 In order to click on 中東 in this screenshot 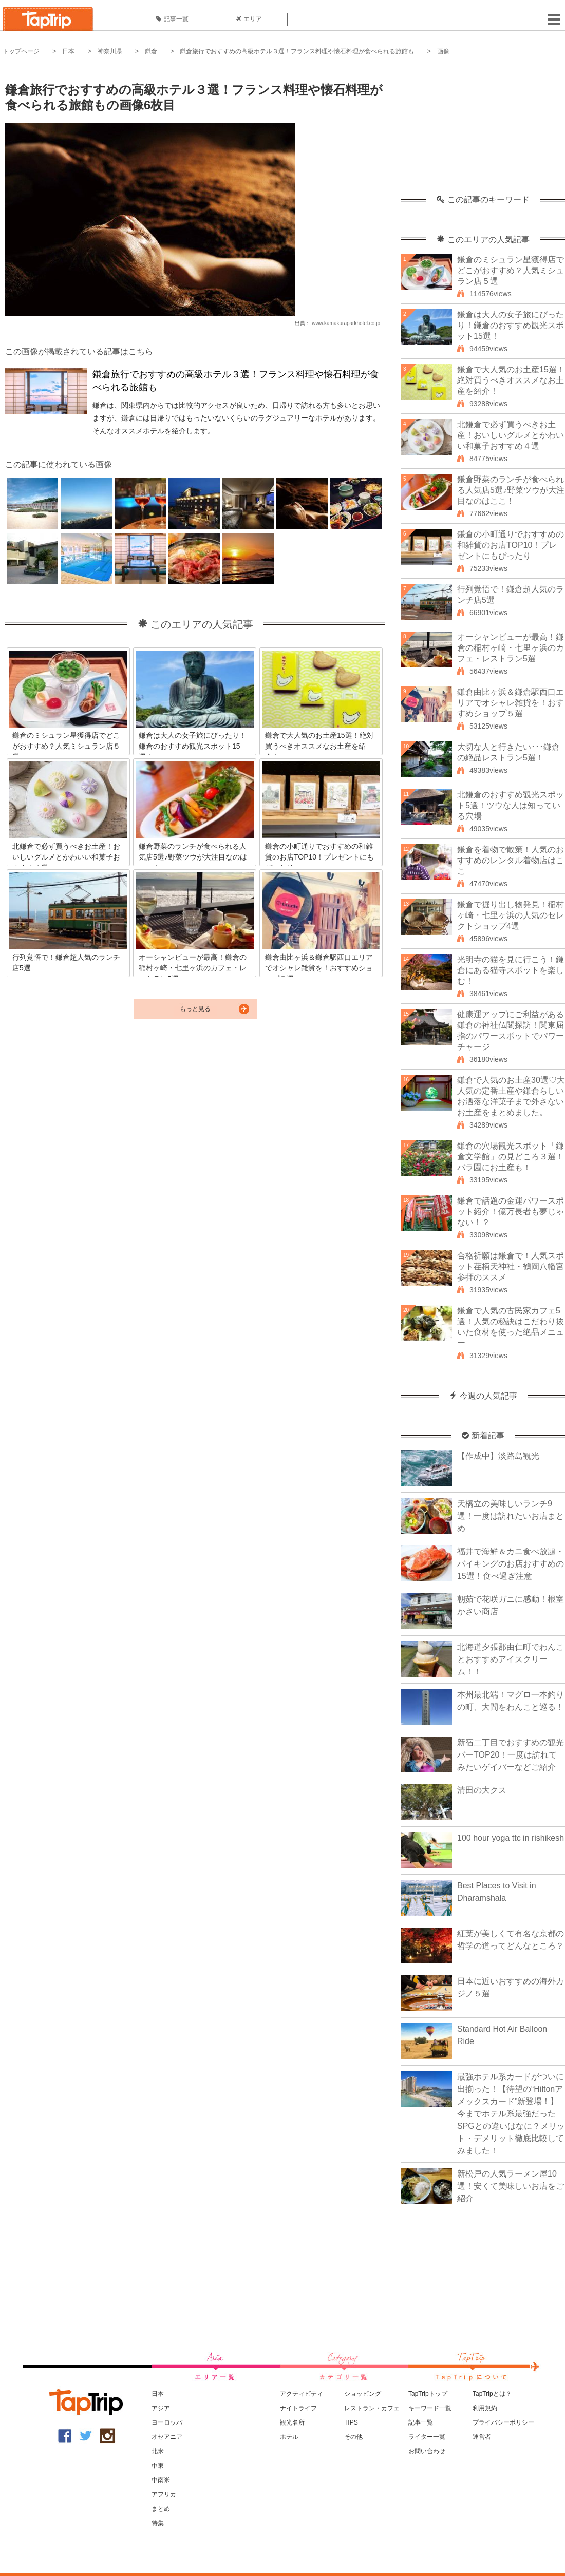, I will do `click(158, 2465)`.